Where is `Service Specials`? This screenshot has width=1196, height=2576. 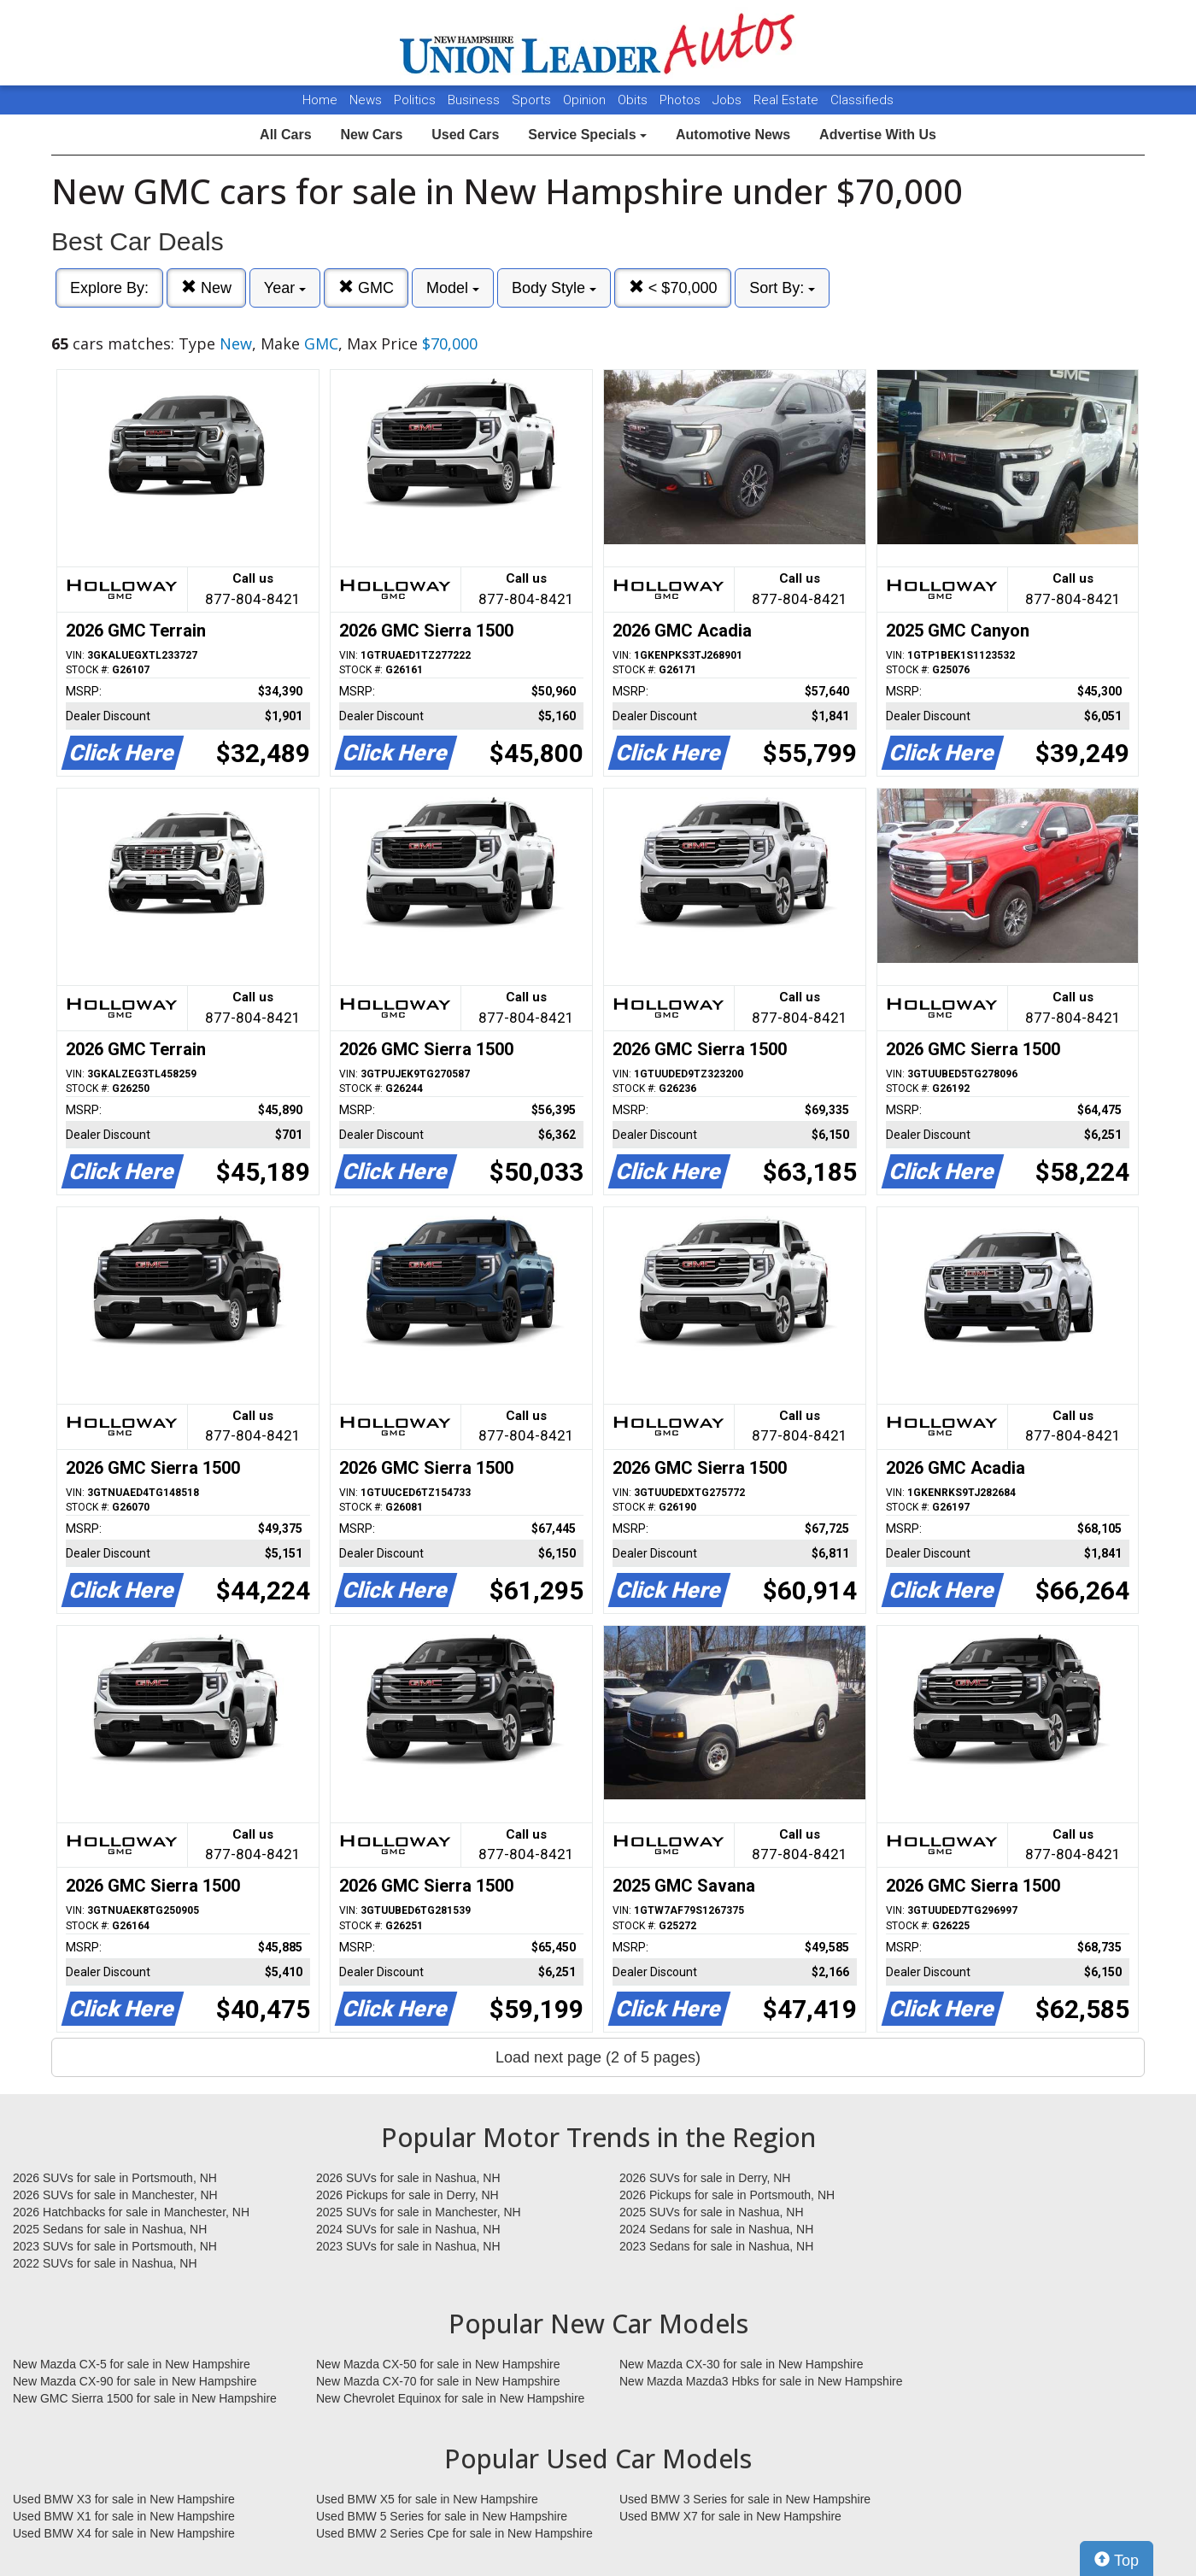
Service Specials is located at coordinates (587, 134).